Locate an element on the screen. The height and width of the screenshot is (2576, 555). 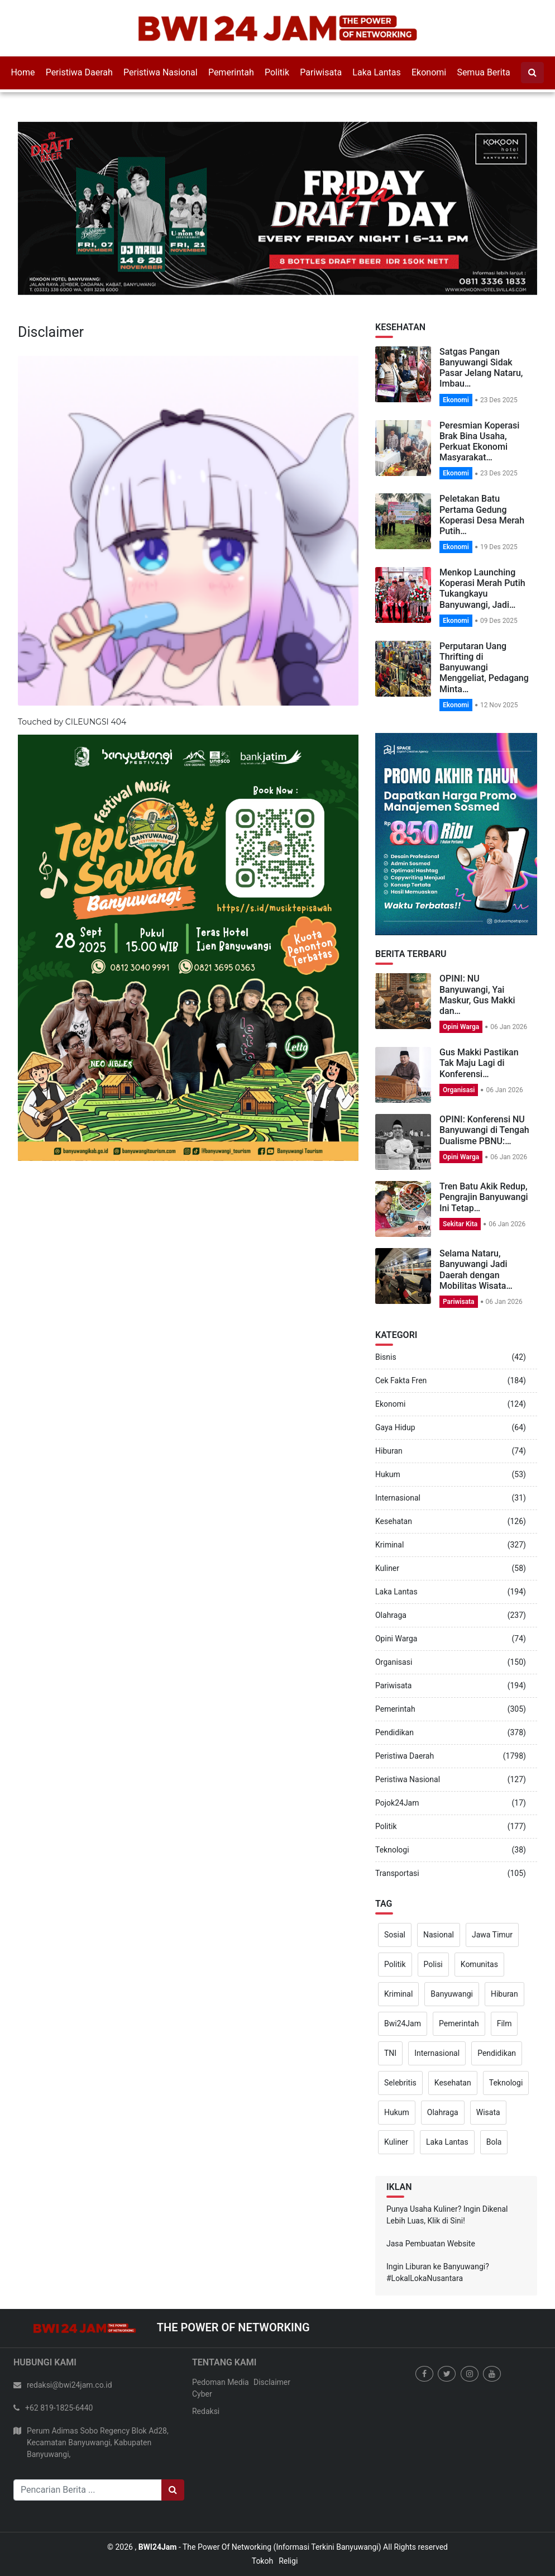
Peristiwa Nasional is located at coordinates (160, 72).